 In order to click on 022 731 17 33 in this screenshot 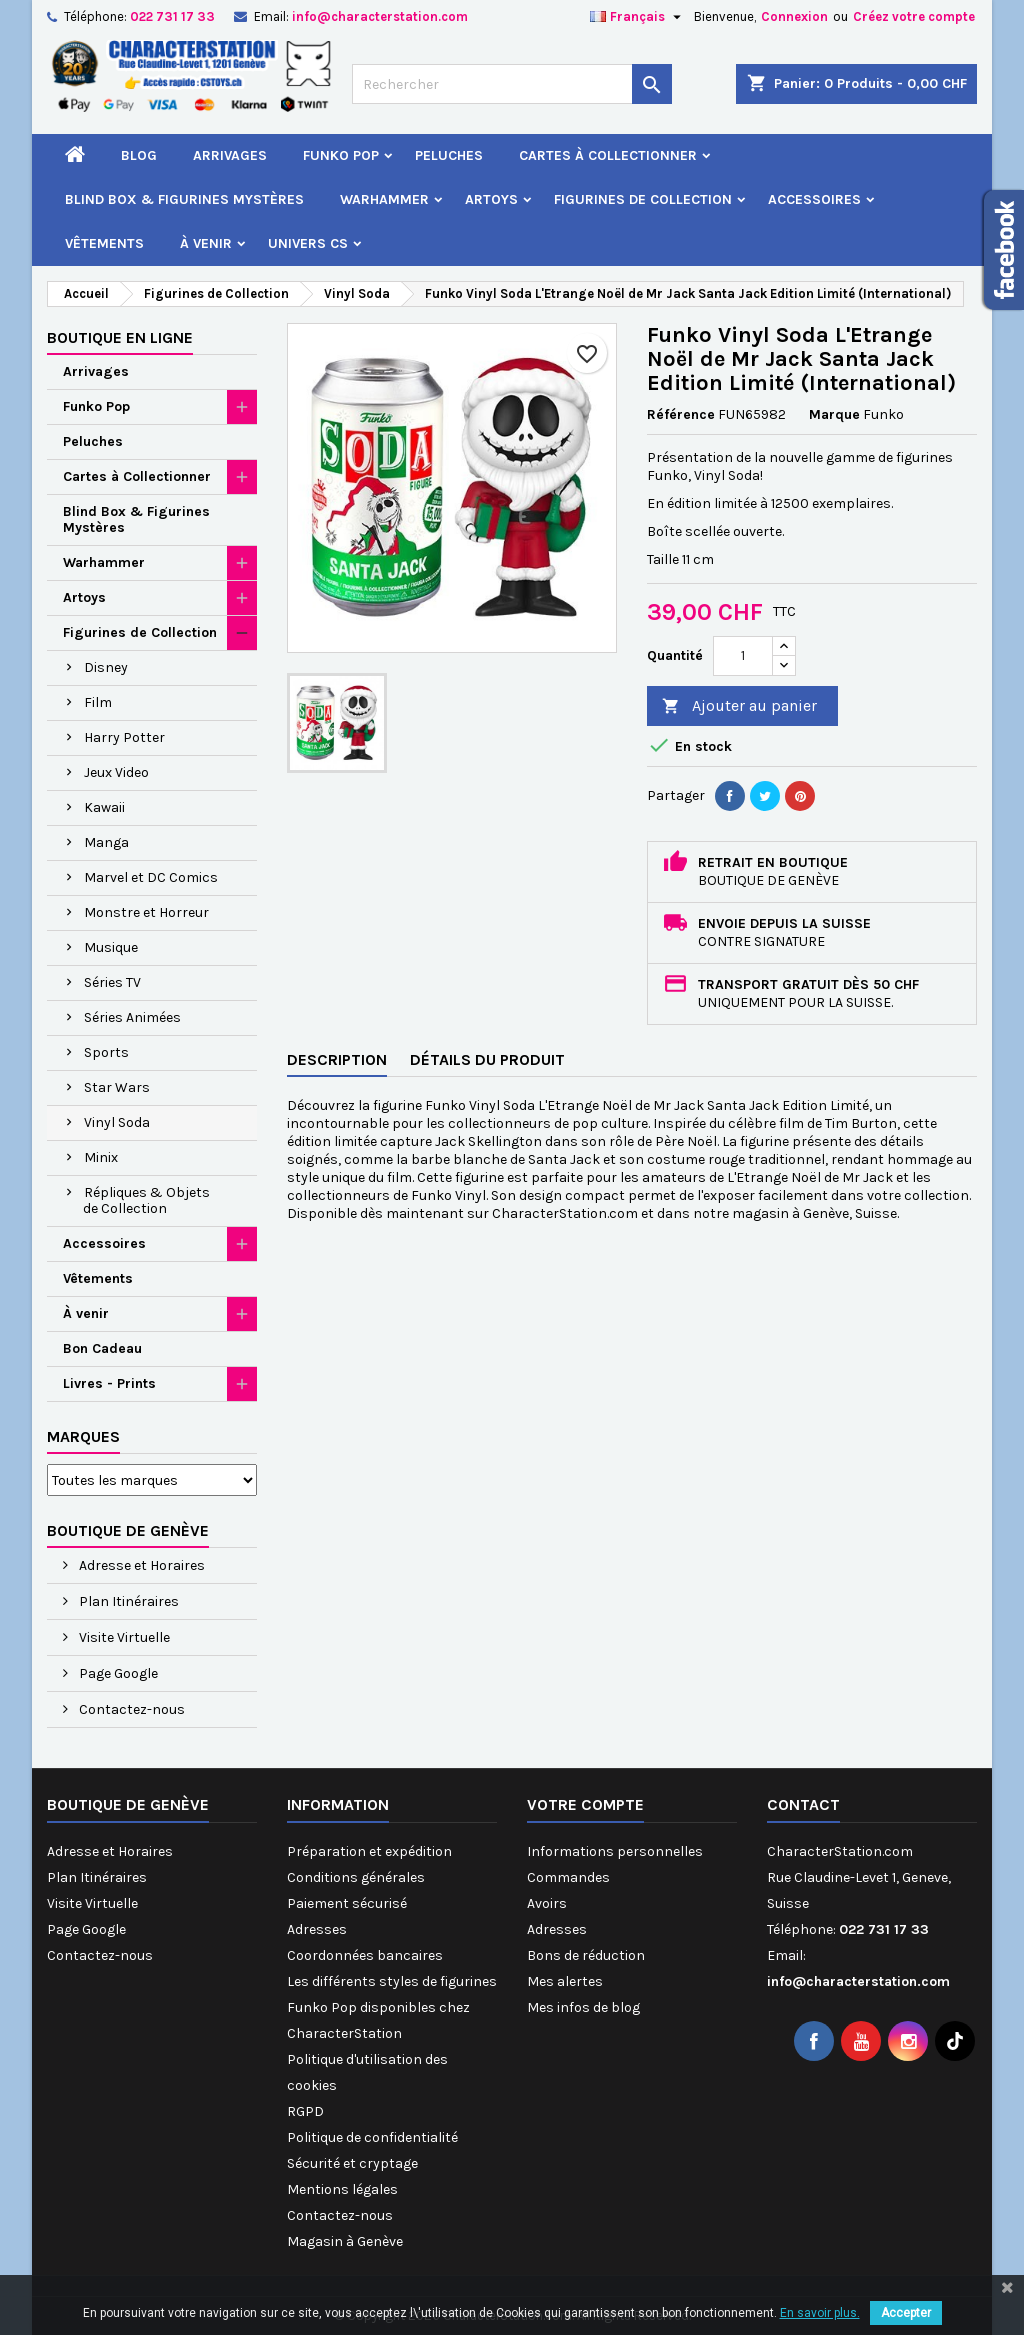, I will do `click(172, 16)`.